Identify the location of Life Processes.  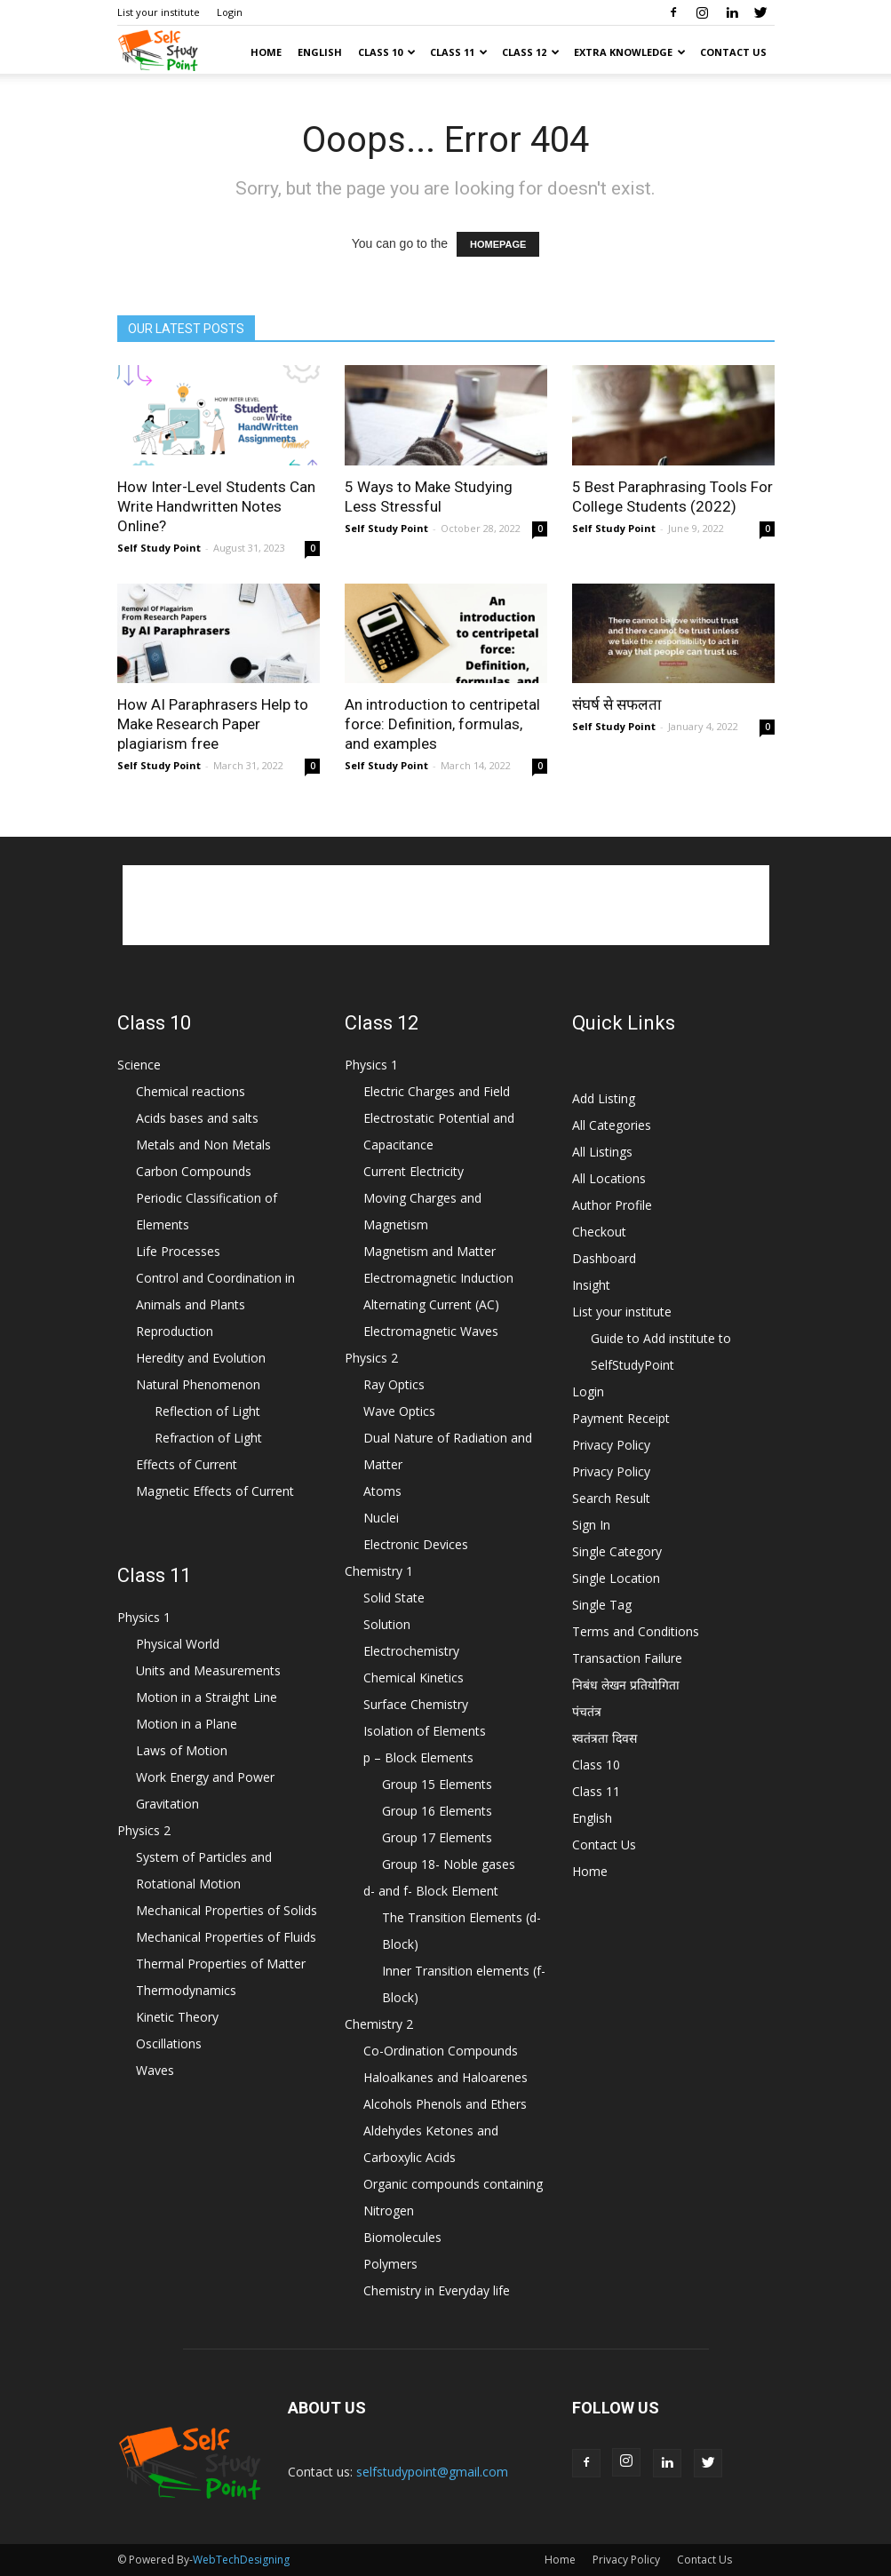
(178, 1251).